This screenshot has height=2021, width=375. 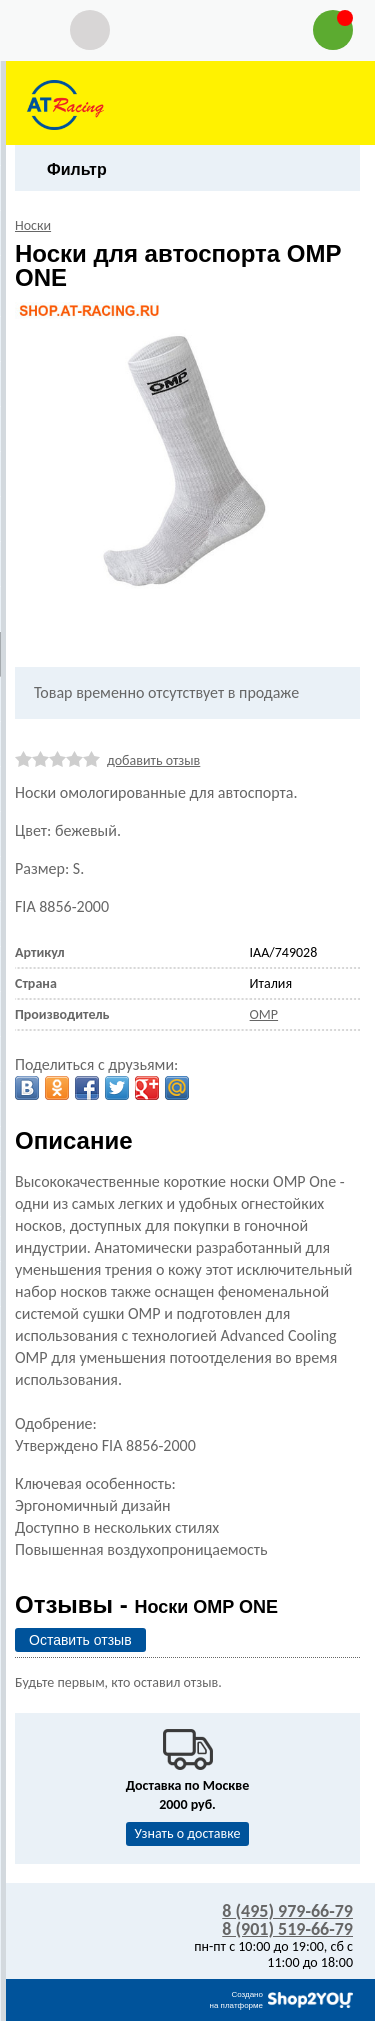 I want to click on Отзывы -, so click(x=146, y=1604).